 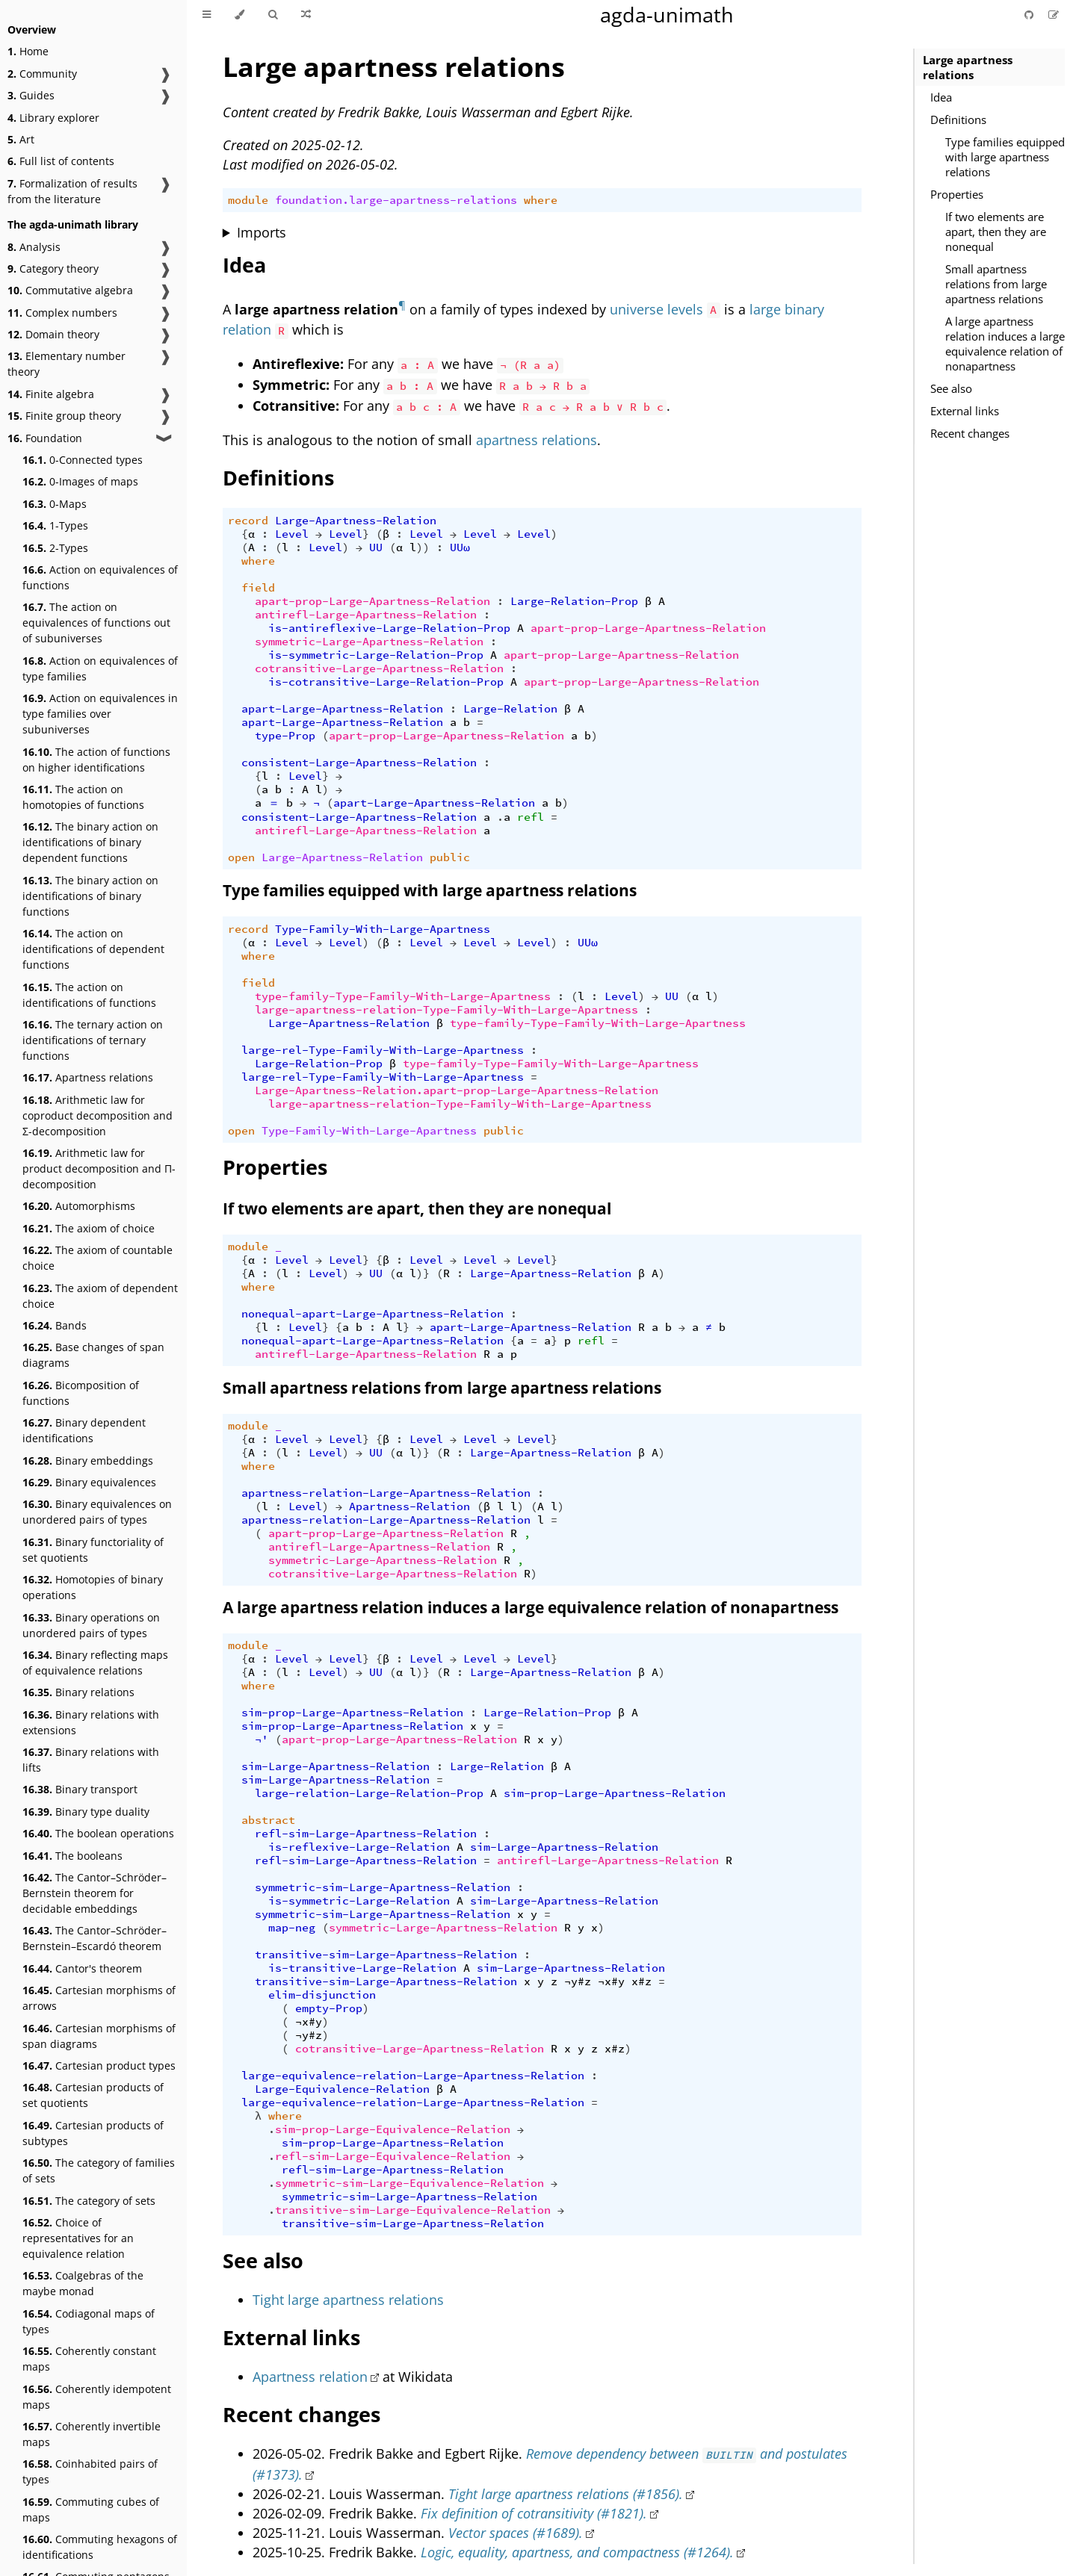 What do you see at coordinates (82, 460) in the screenshot?
I see `0-Connected types` at bounding box center [82, 460].